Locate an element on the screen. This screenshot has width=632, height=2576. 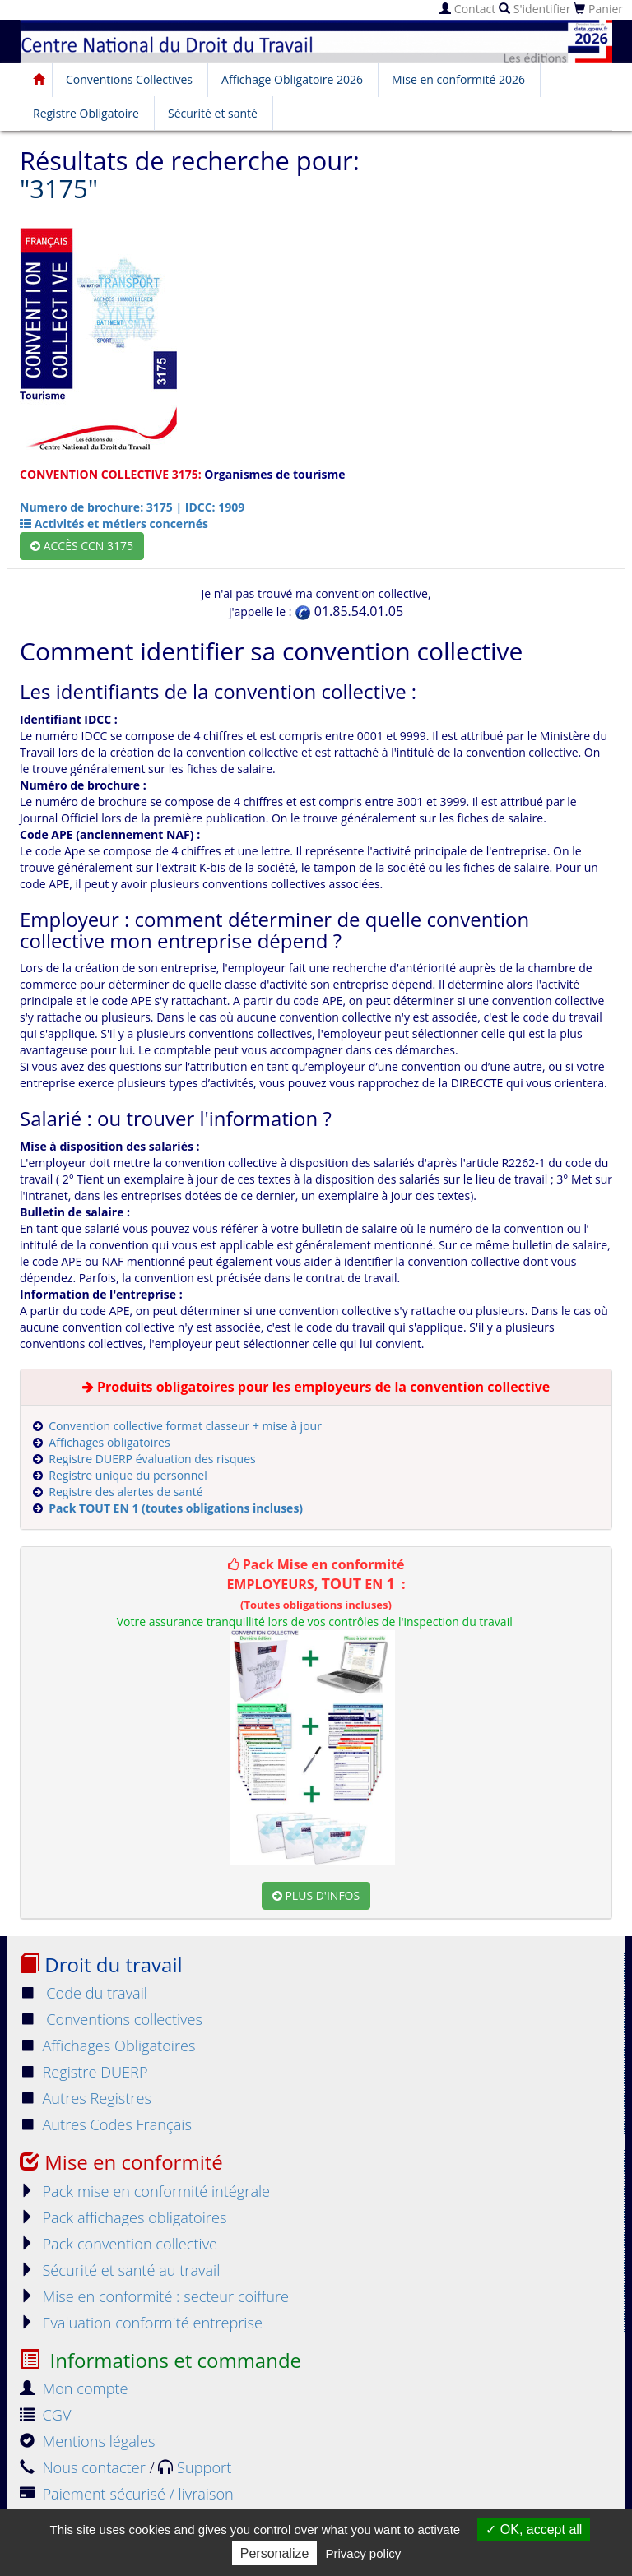
S'identifier is located at coordinates (534, 8).